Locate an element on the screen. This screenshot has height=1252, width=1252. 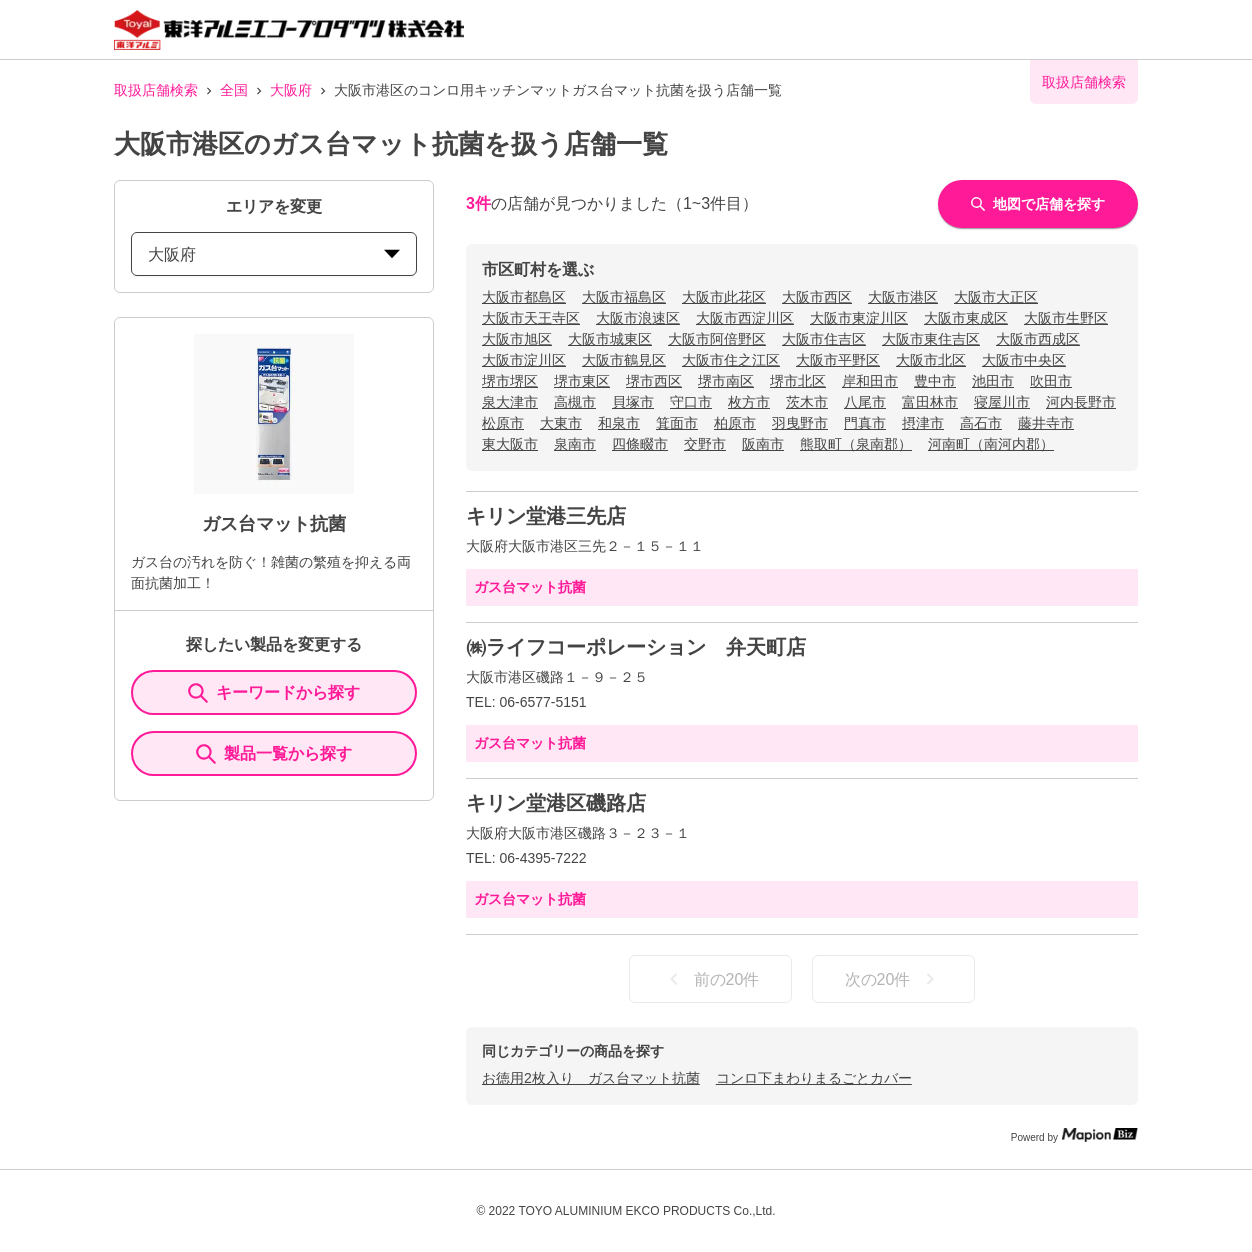
富田林市 is located at coordinates (930, 402).